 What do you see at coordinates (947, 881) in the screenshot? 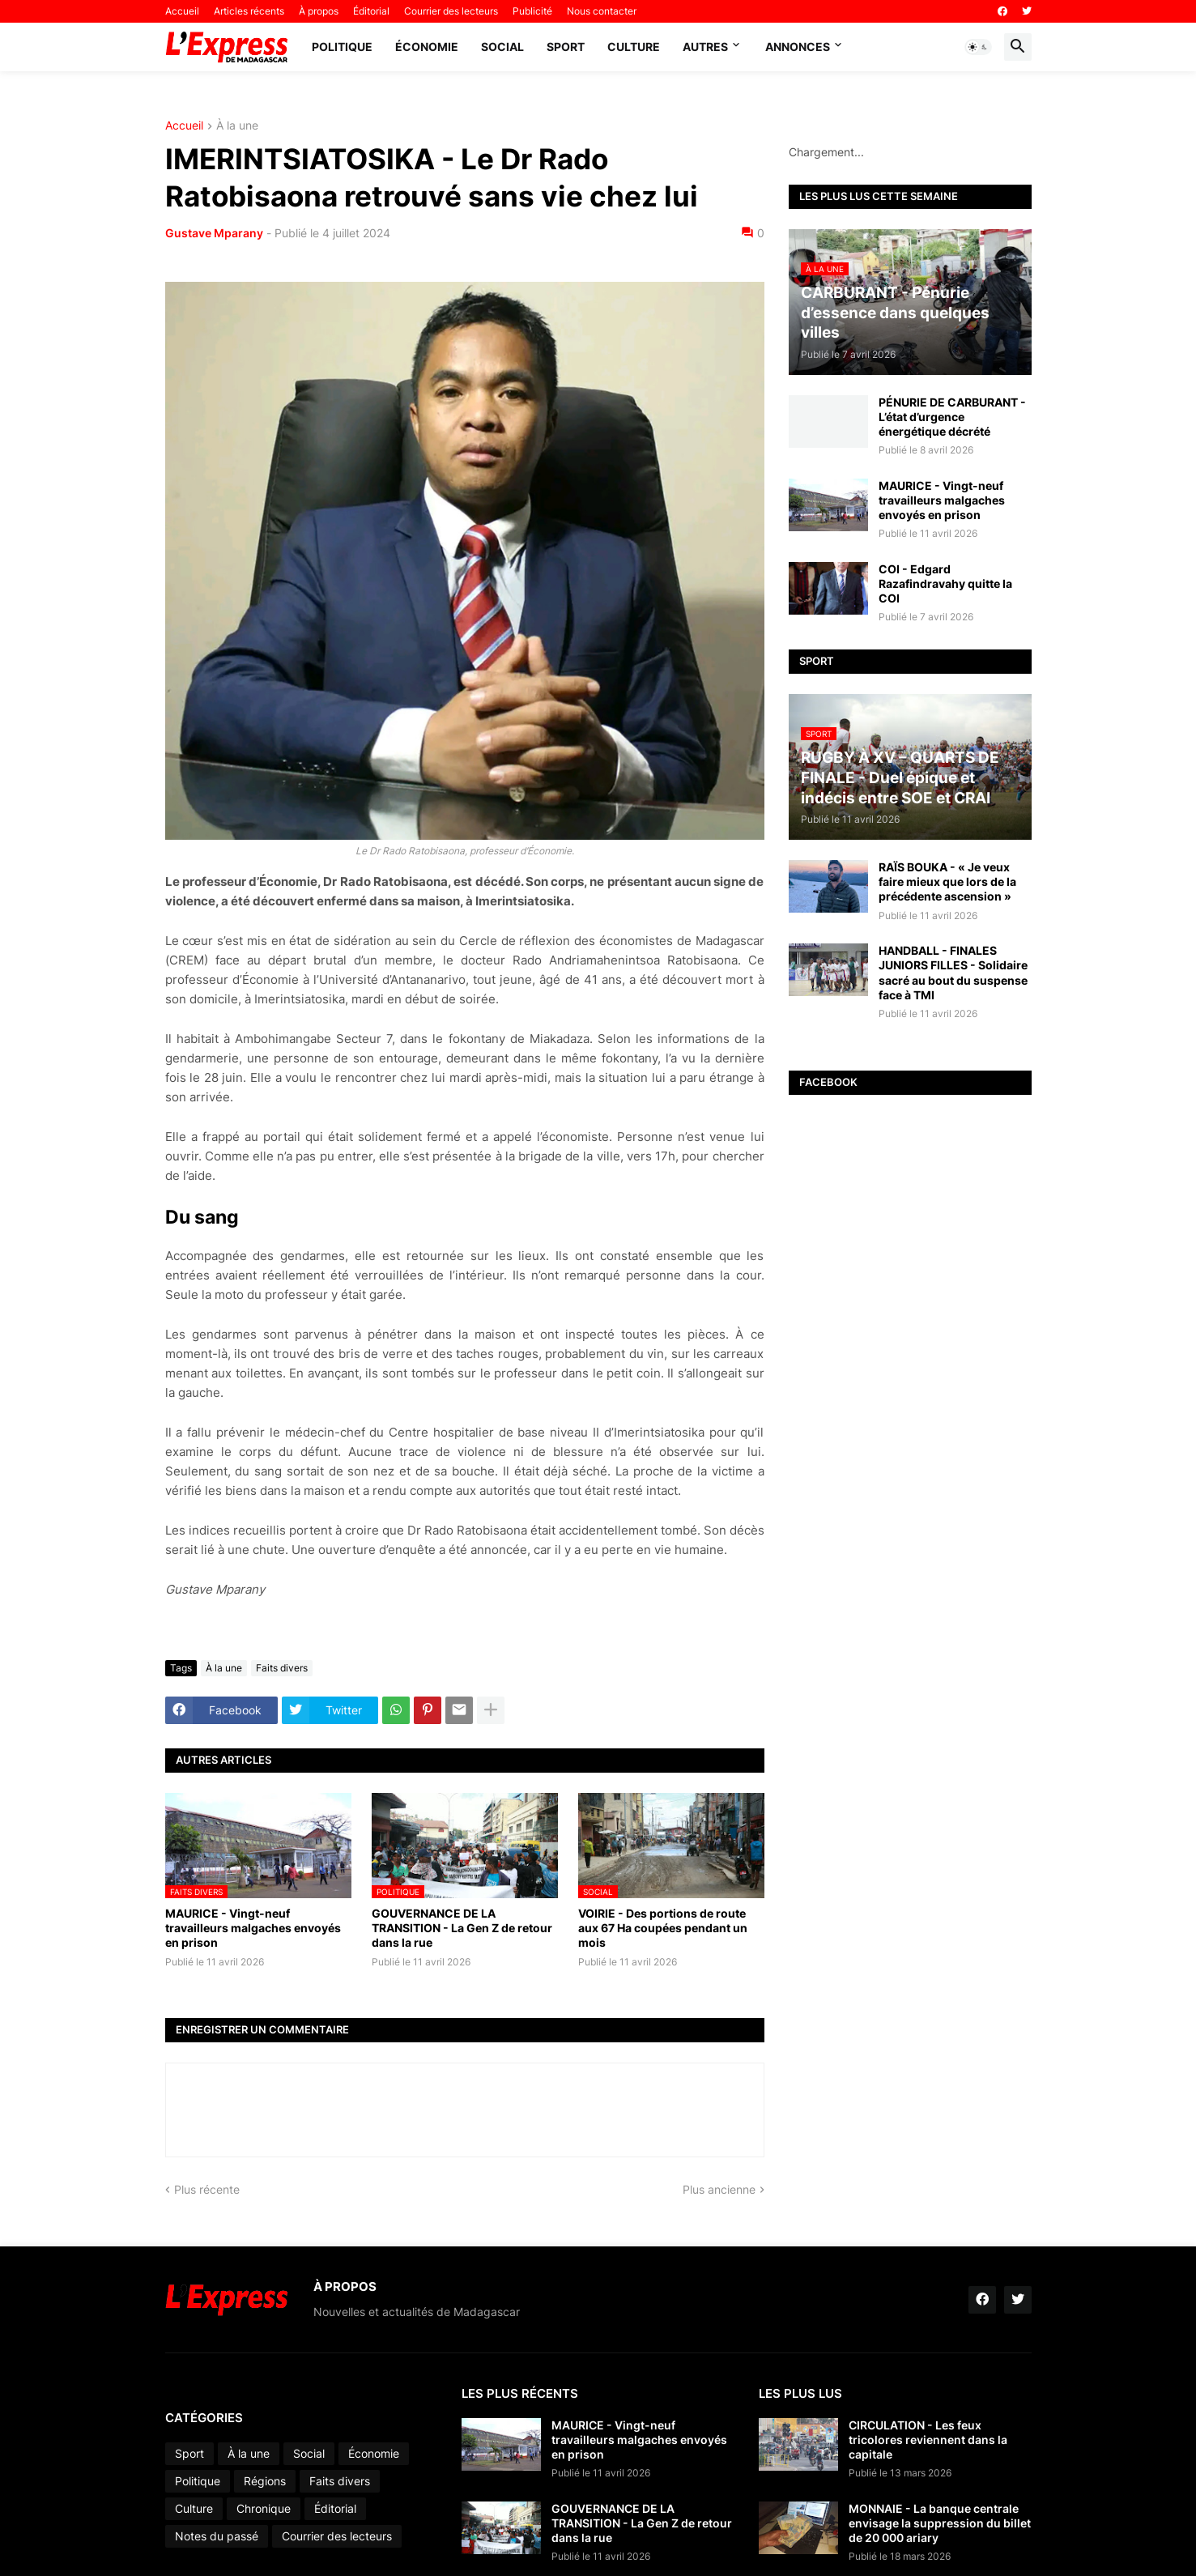
I see `RAÏS BOUKA - « Je veux faire mieux que lors de la précédente ascension »` at bounding box center [947, 881].